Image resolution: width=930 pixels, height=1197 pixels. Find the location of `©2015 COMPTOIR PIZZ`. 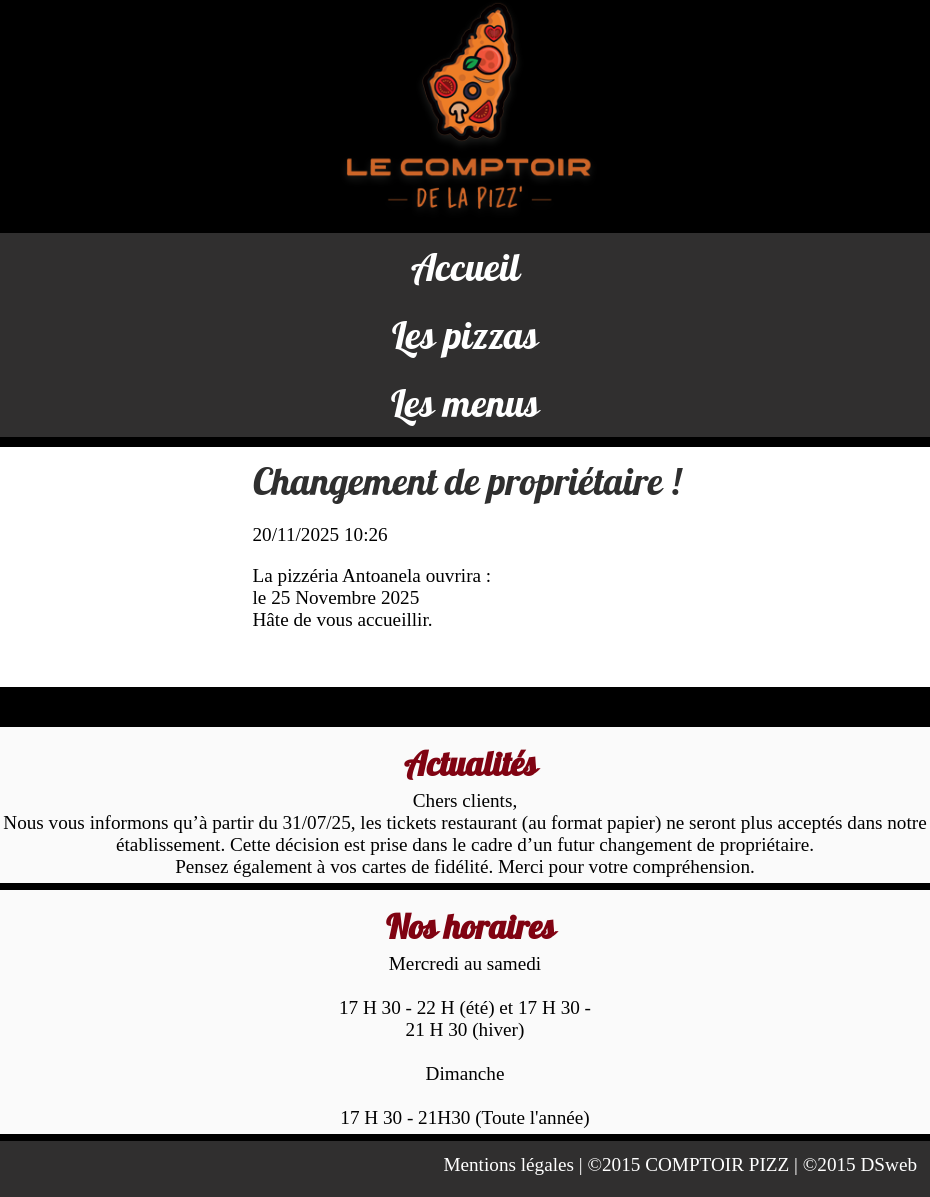

©2015 COMPTOIR PIZZ is located at coordinates (688, 1164).